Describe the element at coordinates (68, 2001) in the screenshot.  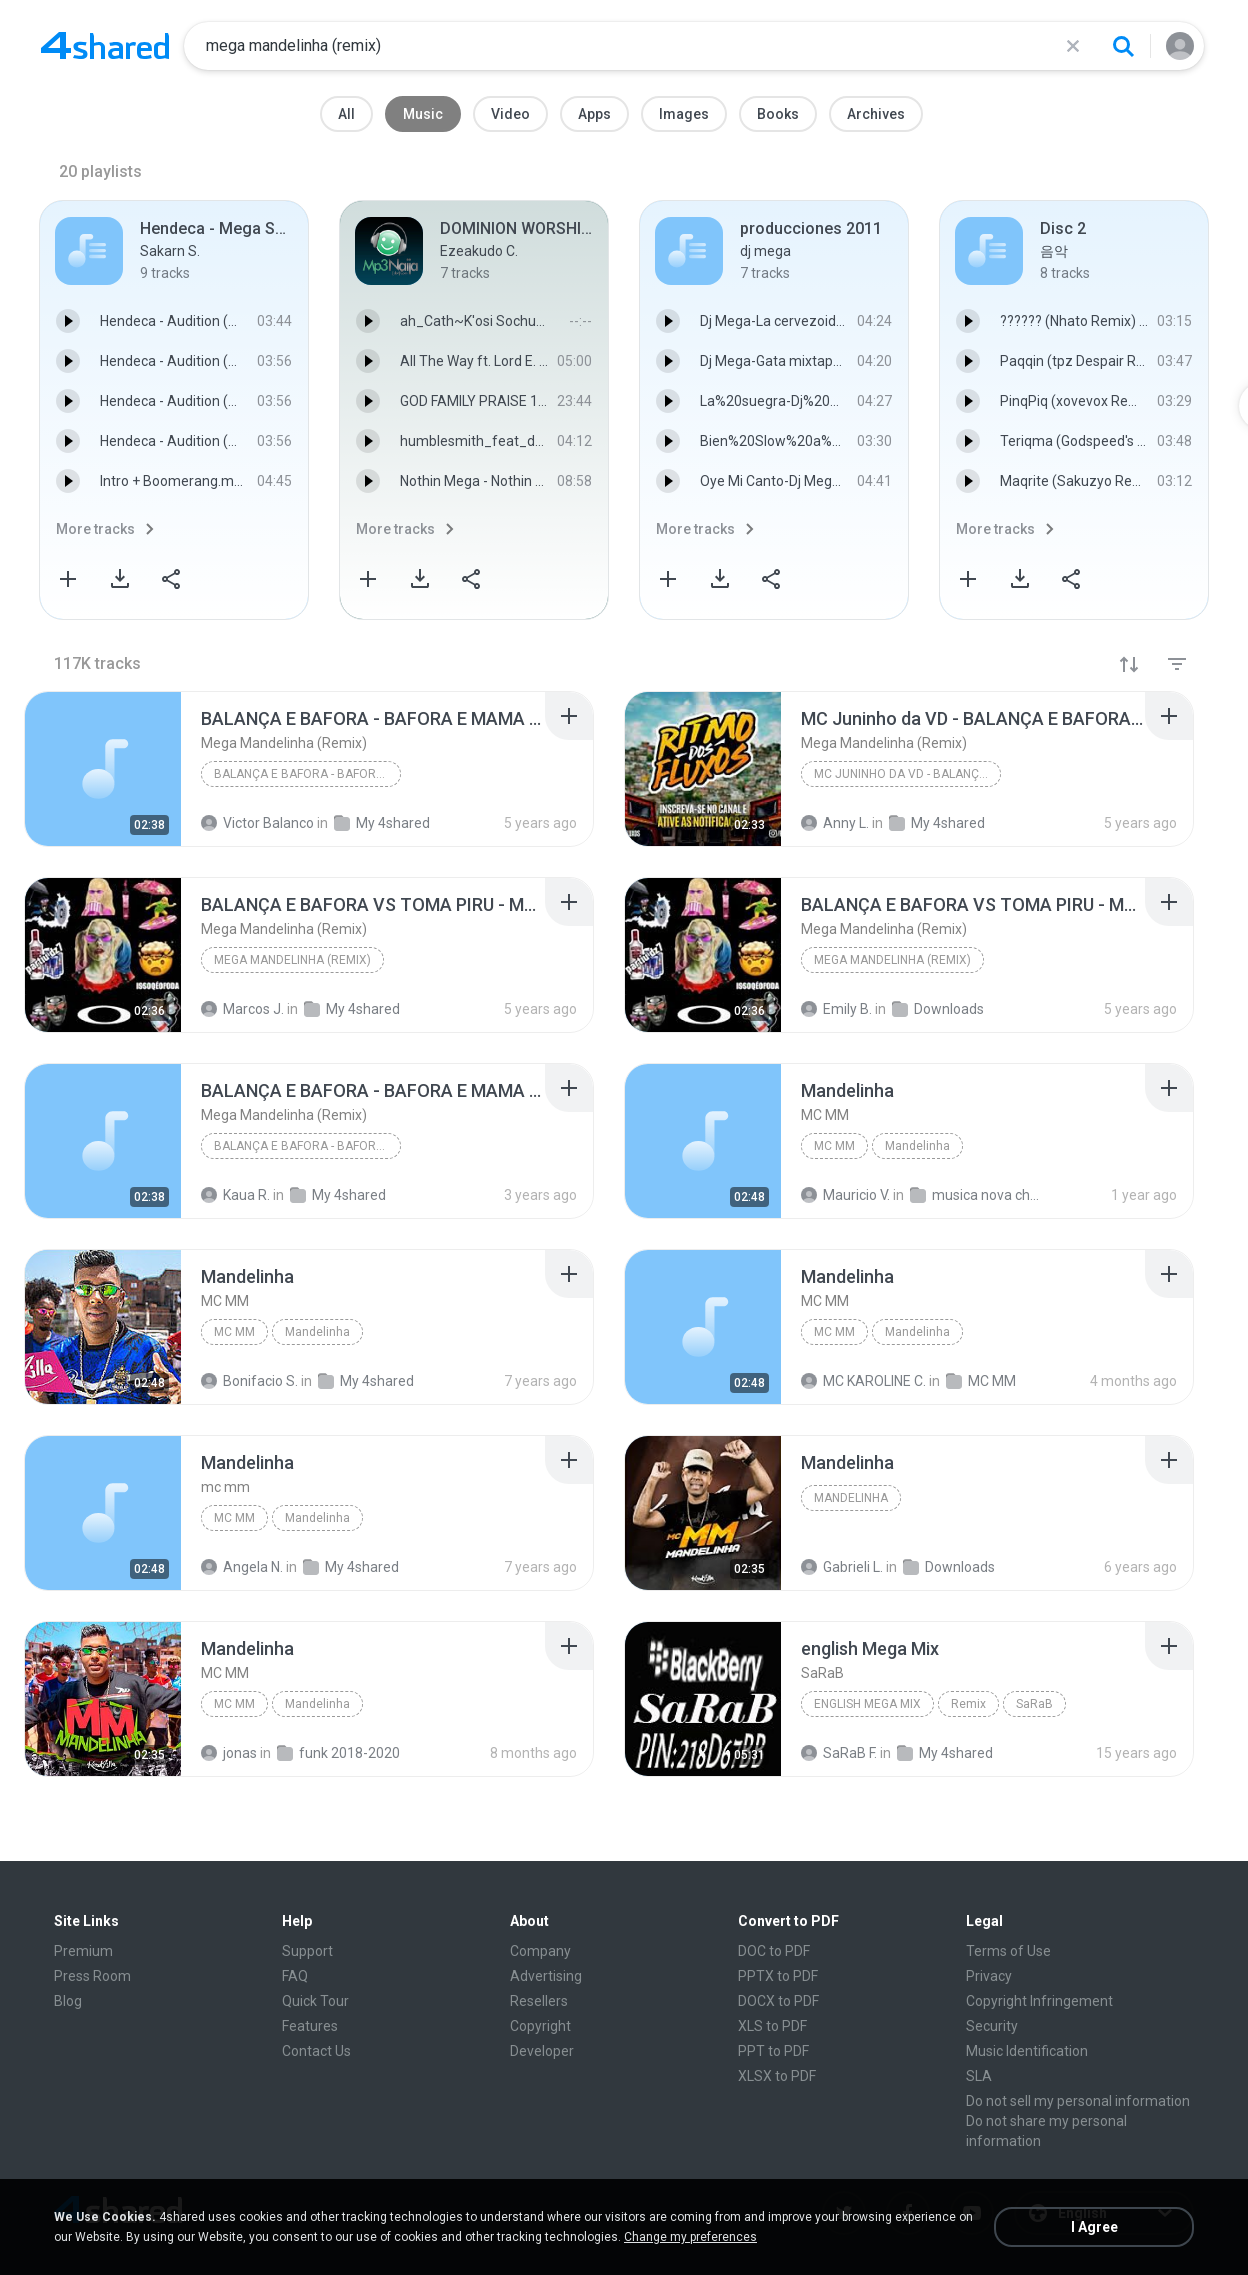
I see `Blog` at that location.